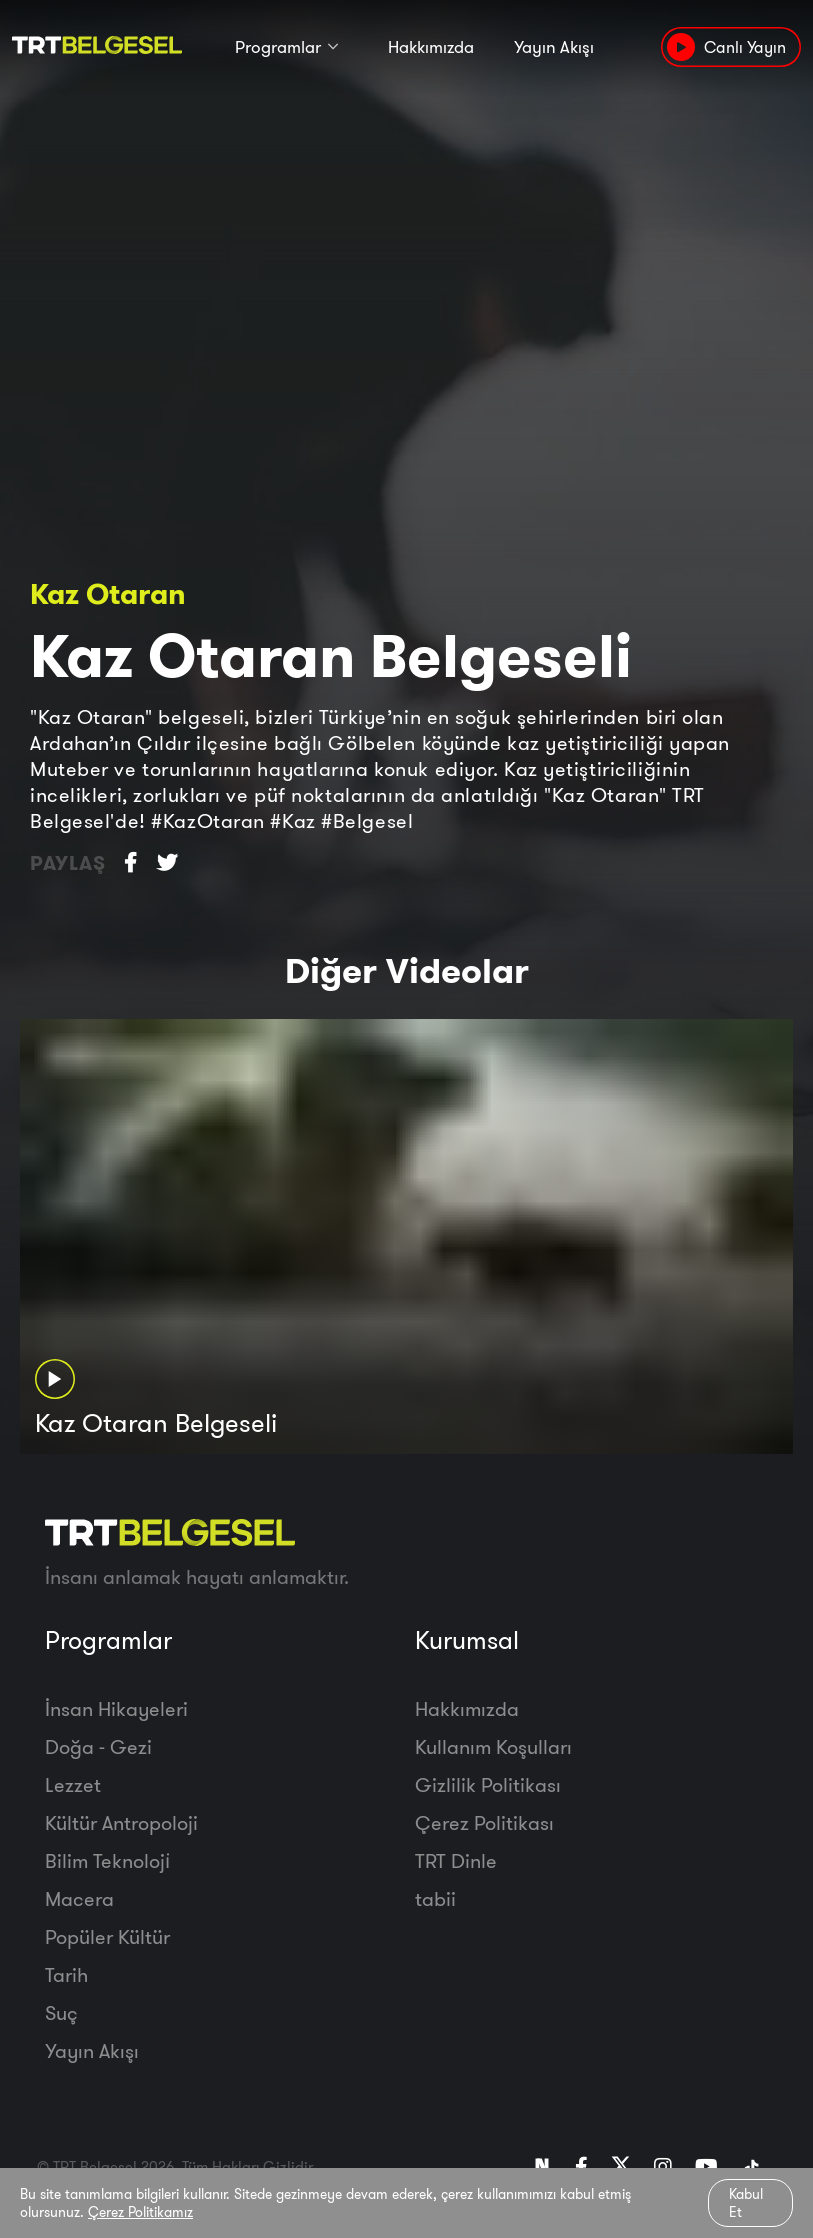 This screenshot has height=2238, width=813. Describe the element at coordinates (484, 1822) in the screenshot. I see `Çerez Politikası` at that location.